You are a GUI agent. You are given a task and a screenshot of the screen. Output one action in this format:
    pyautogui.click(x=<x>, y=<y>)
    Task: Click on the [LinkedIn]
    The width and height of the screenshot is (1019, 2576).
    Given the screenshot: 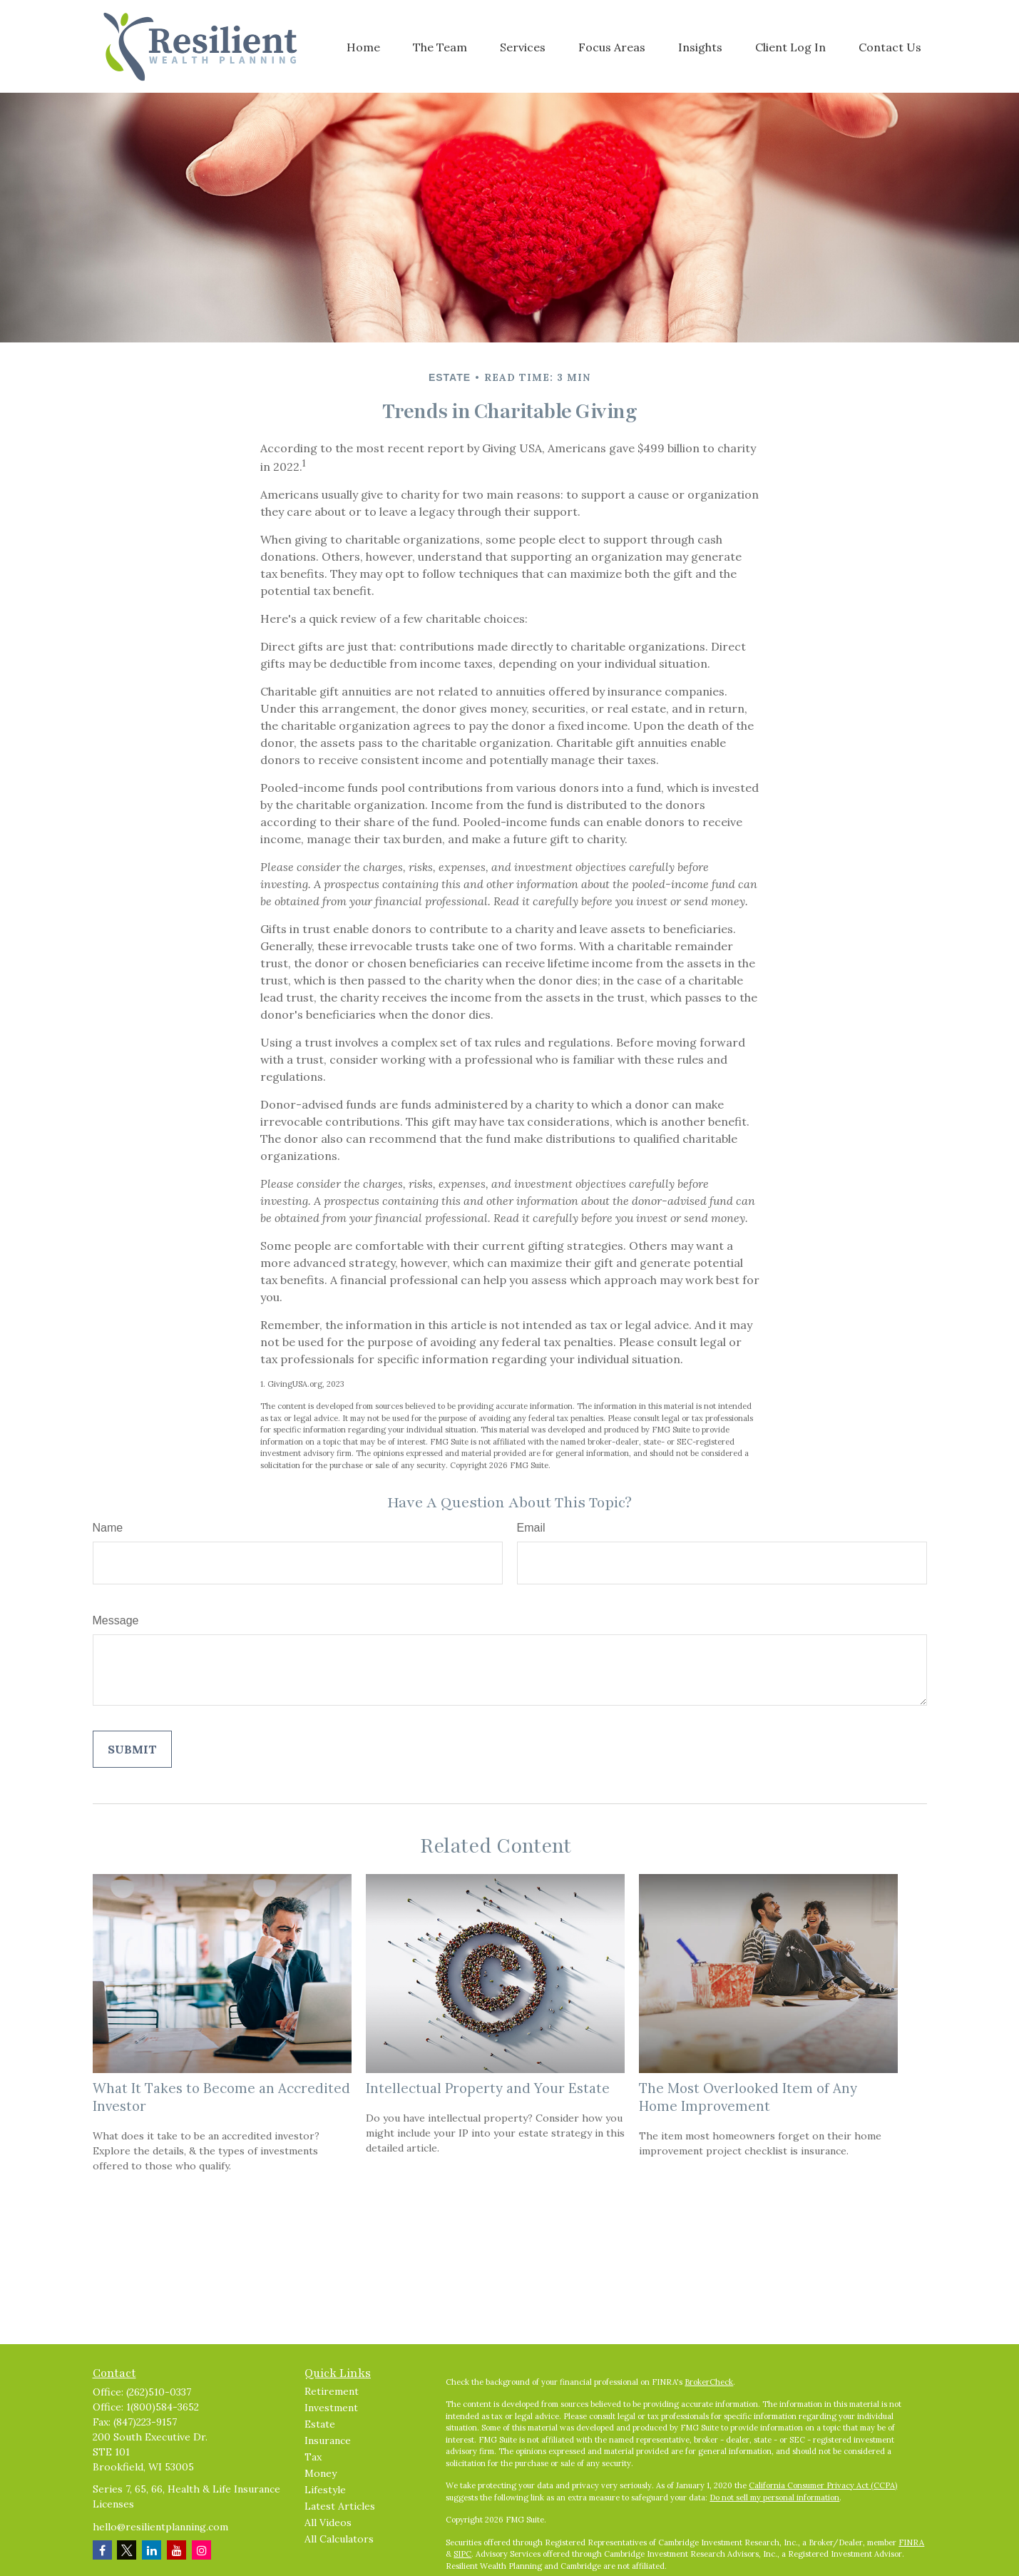 What is the action you would take?
    pyautogui.click(x=151, y=2550)
    